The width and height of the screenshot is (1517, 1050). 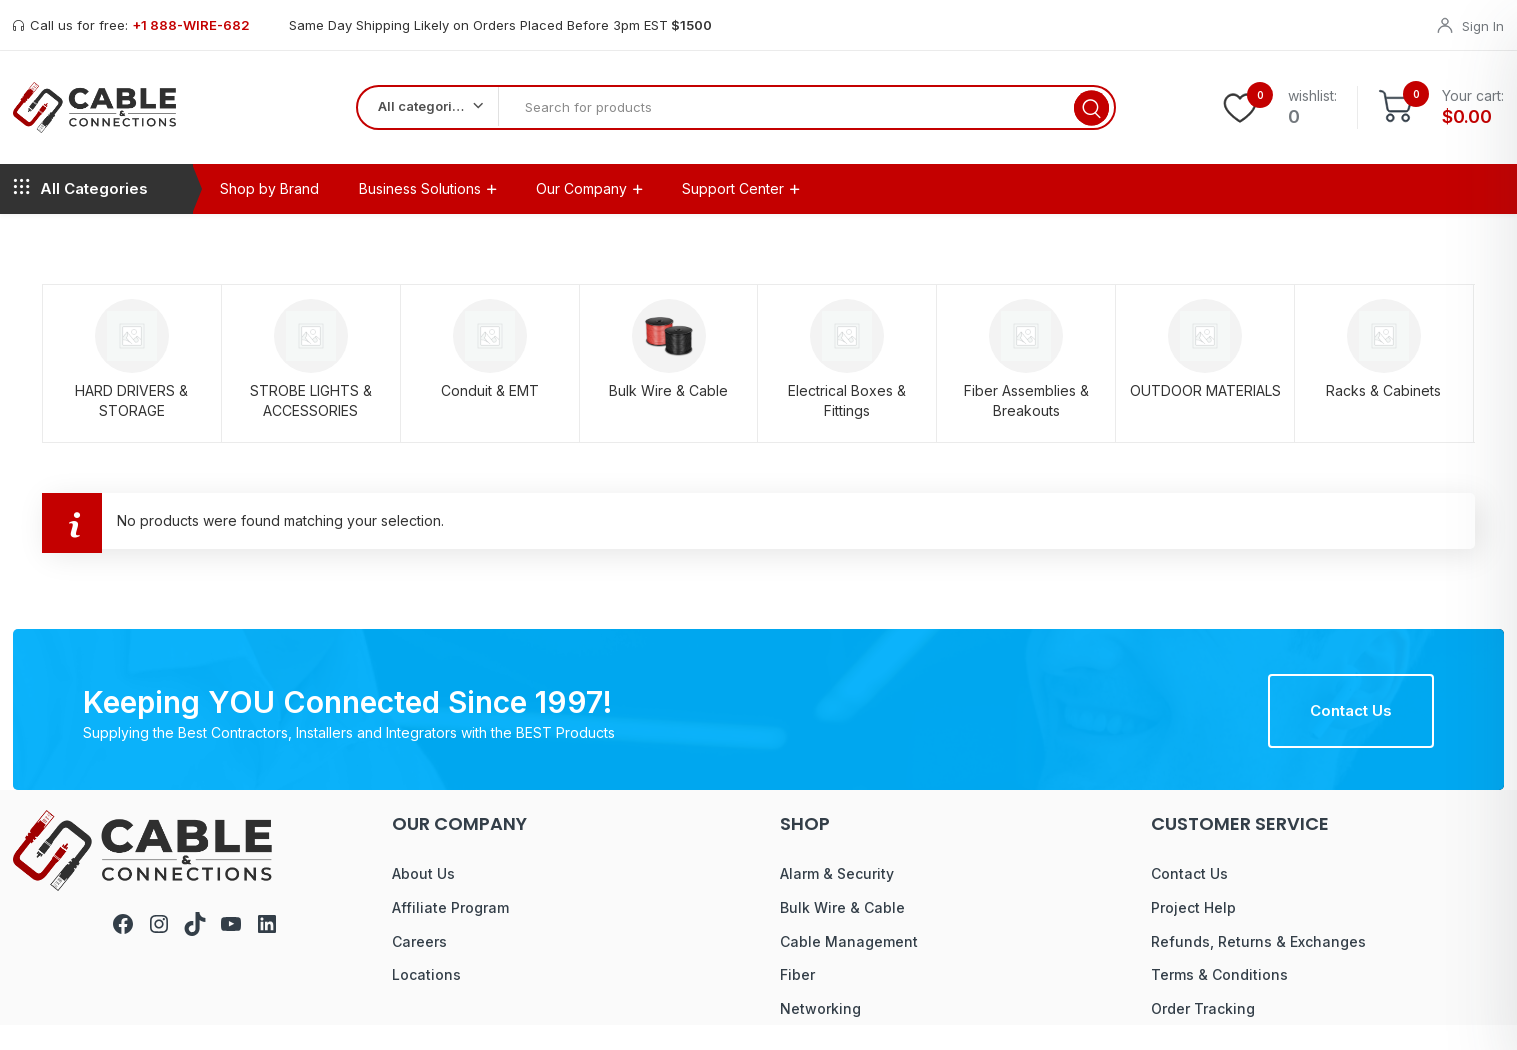 What do you see at coordinates (849, 965) in the screenshot?
I see `Cable Management` at bounding box center [849, 965].